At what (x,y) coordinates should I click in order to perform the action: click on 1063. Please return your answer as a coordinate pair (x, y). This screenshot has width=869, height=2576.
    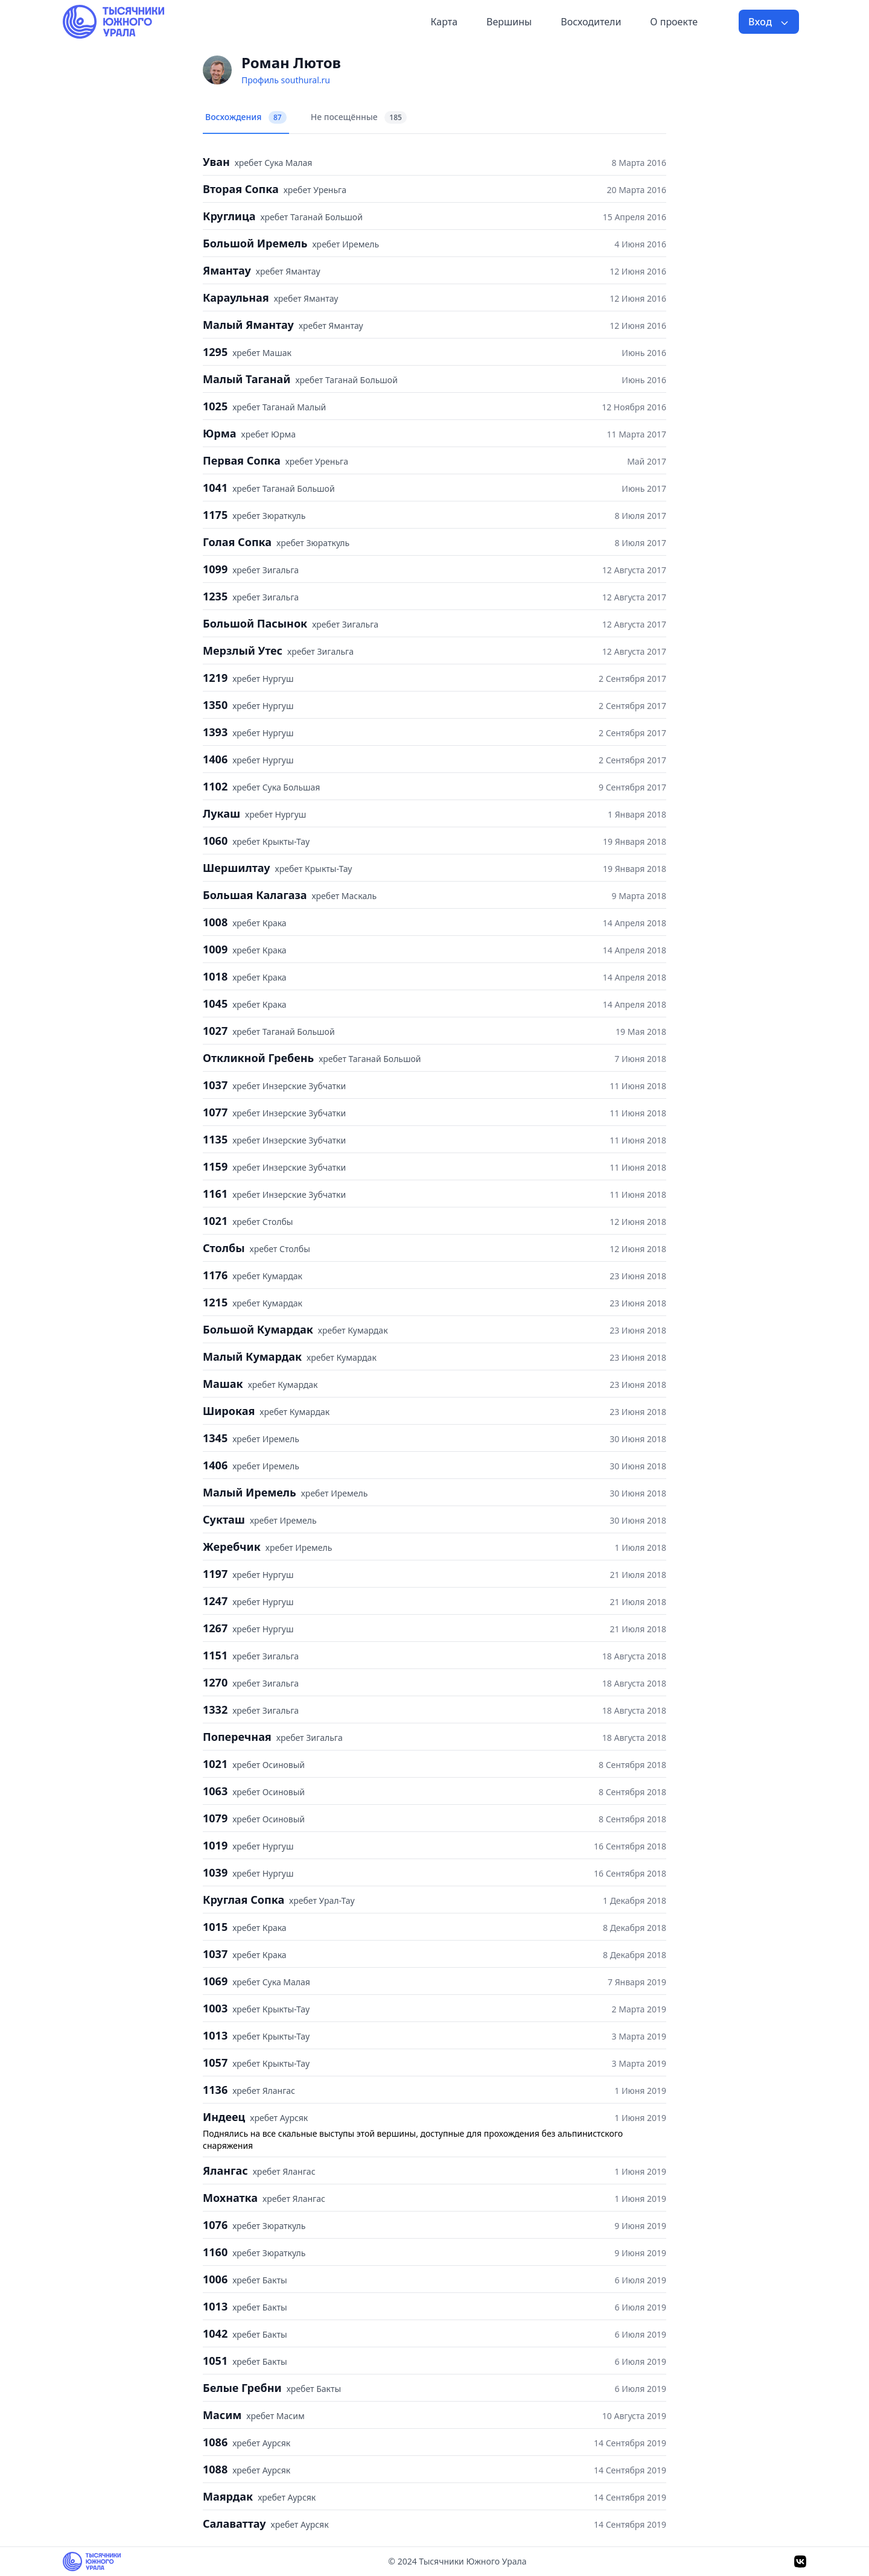
    Looking at the image, I should click on (215, 1791).